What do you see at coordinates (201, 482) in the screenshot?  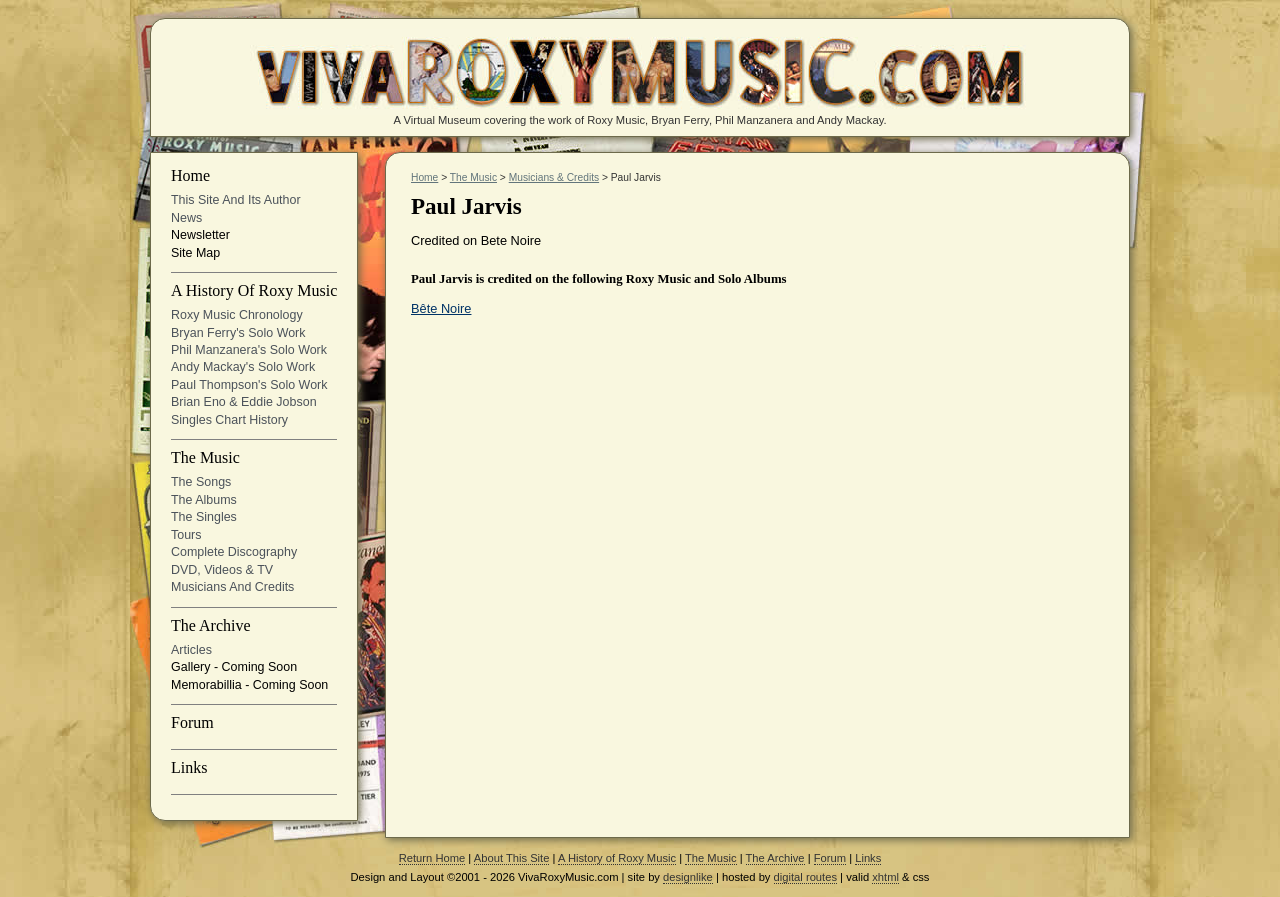 I see `The Songs` at bounding box center [201, 482].